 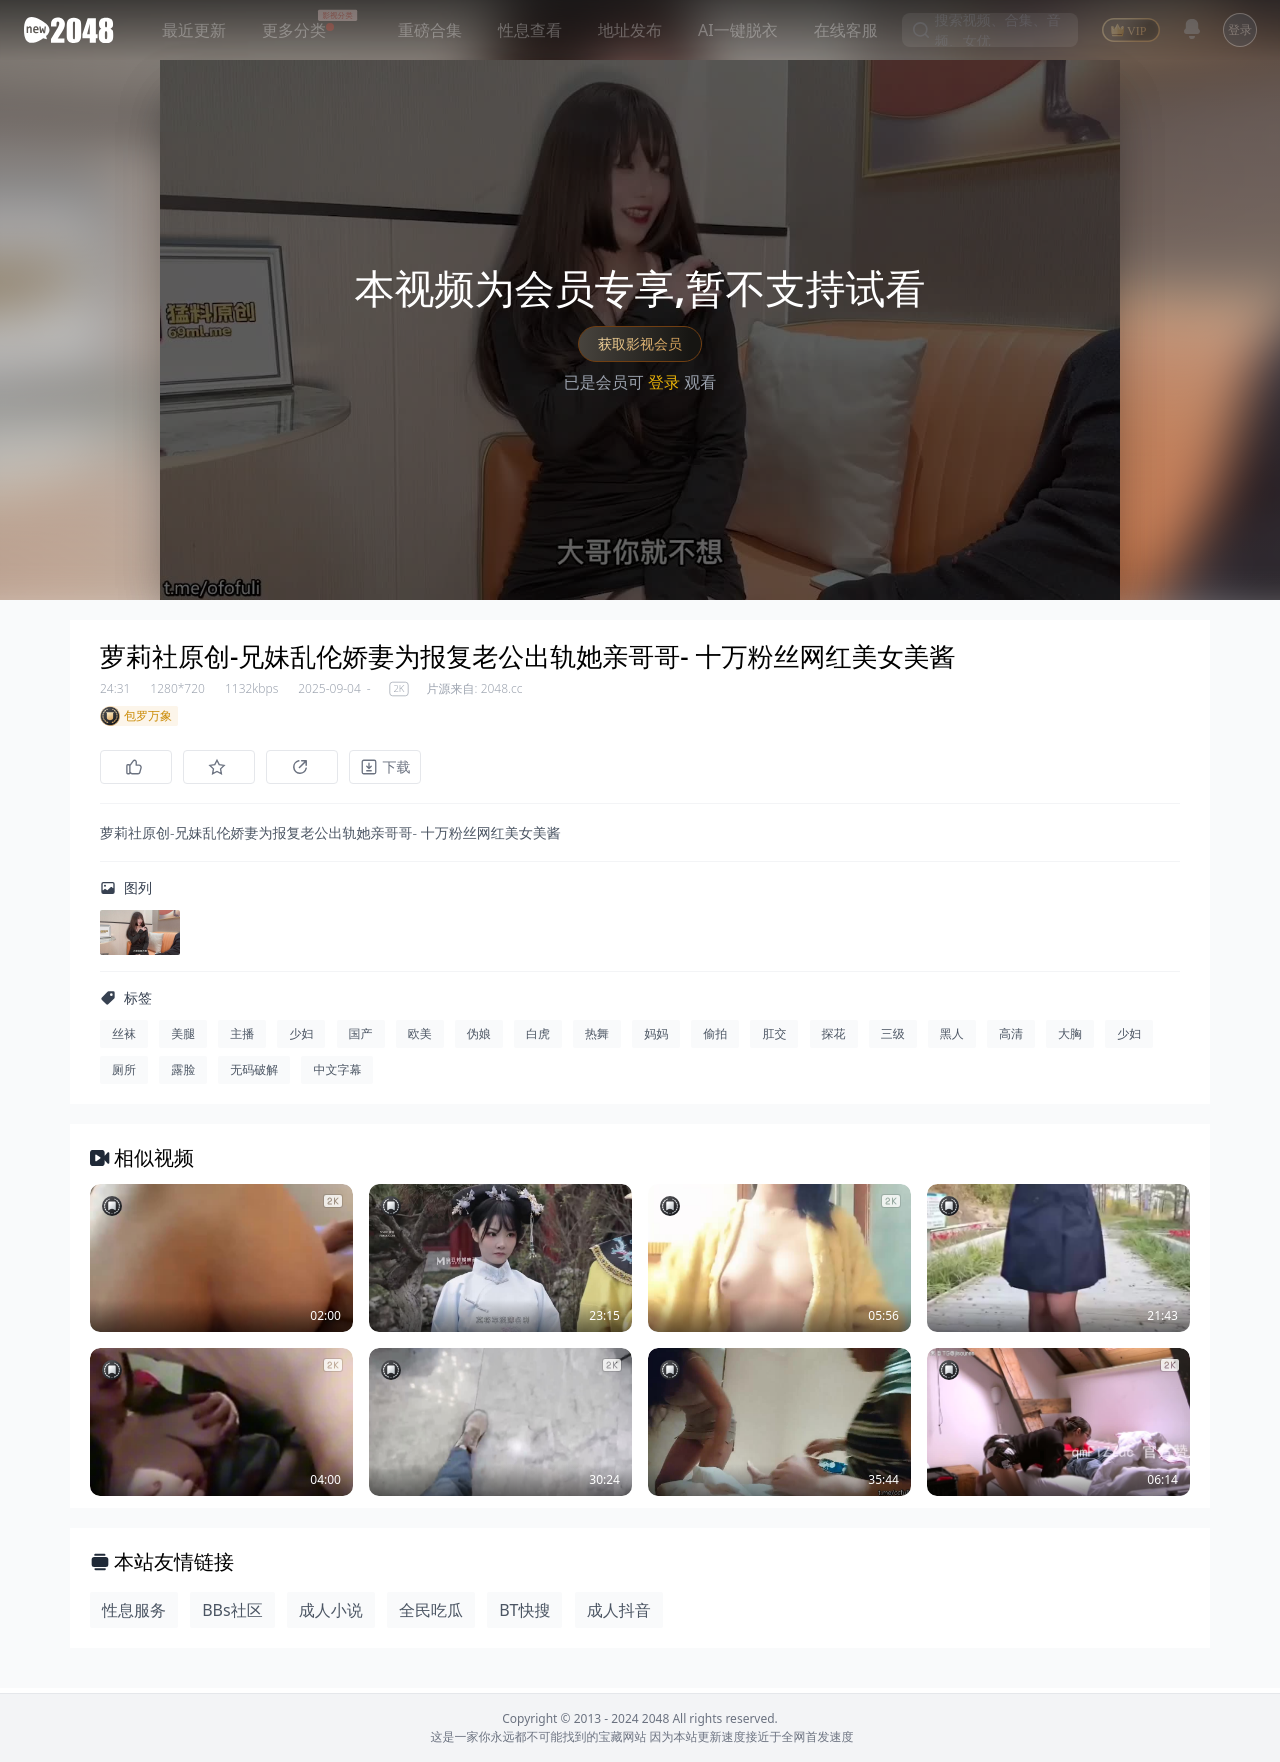 I want to click on 偷拍, so click(x=715, y=1038).